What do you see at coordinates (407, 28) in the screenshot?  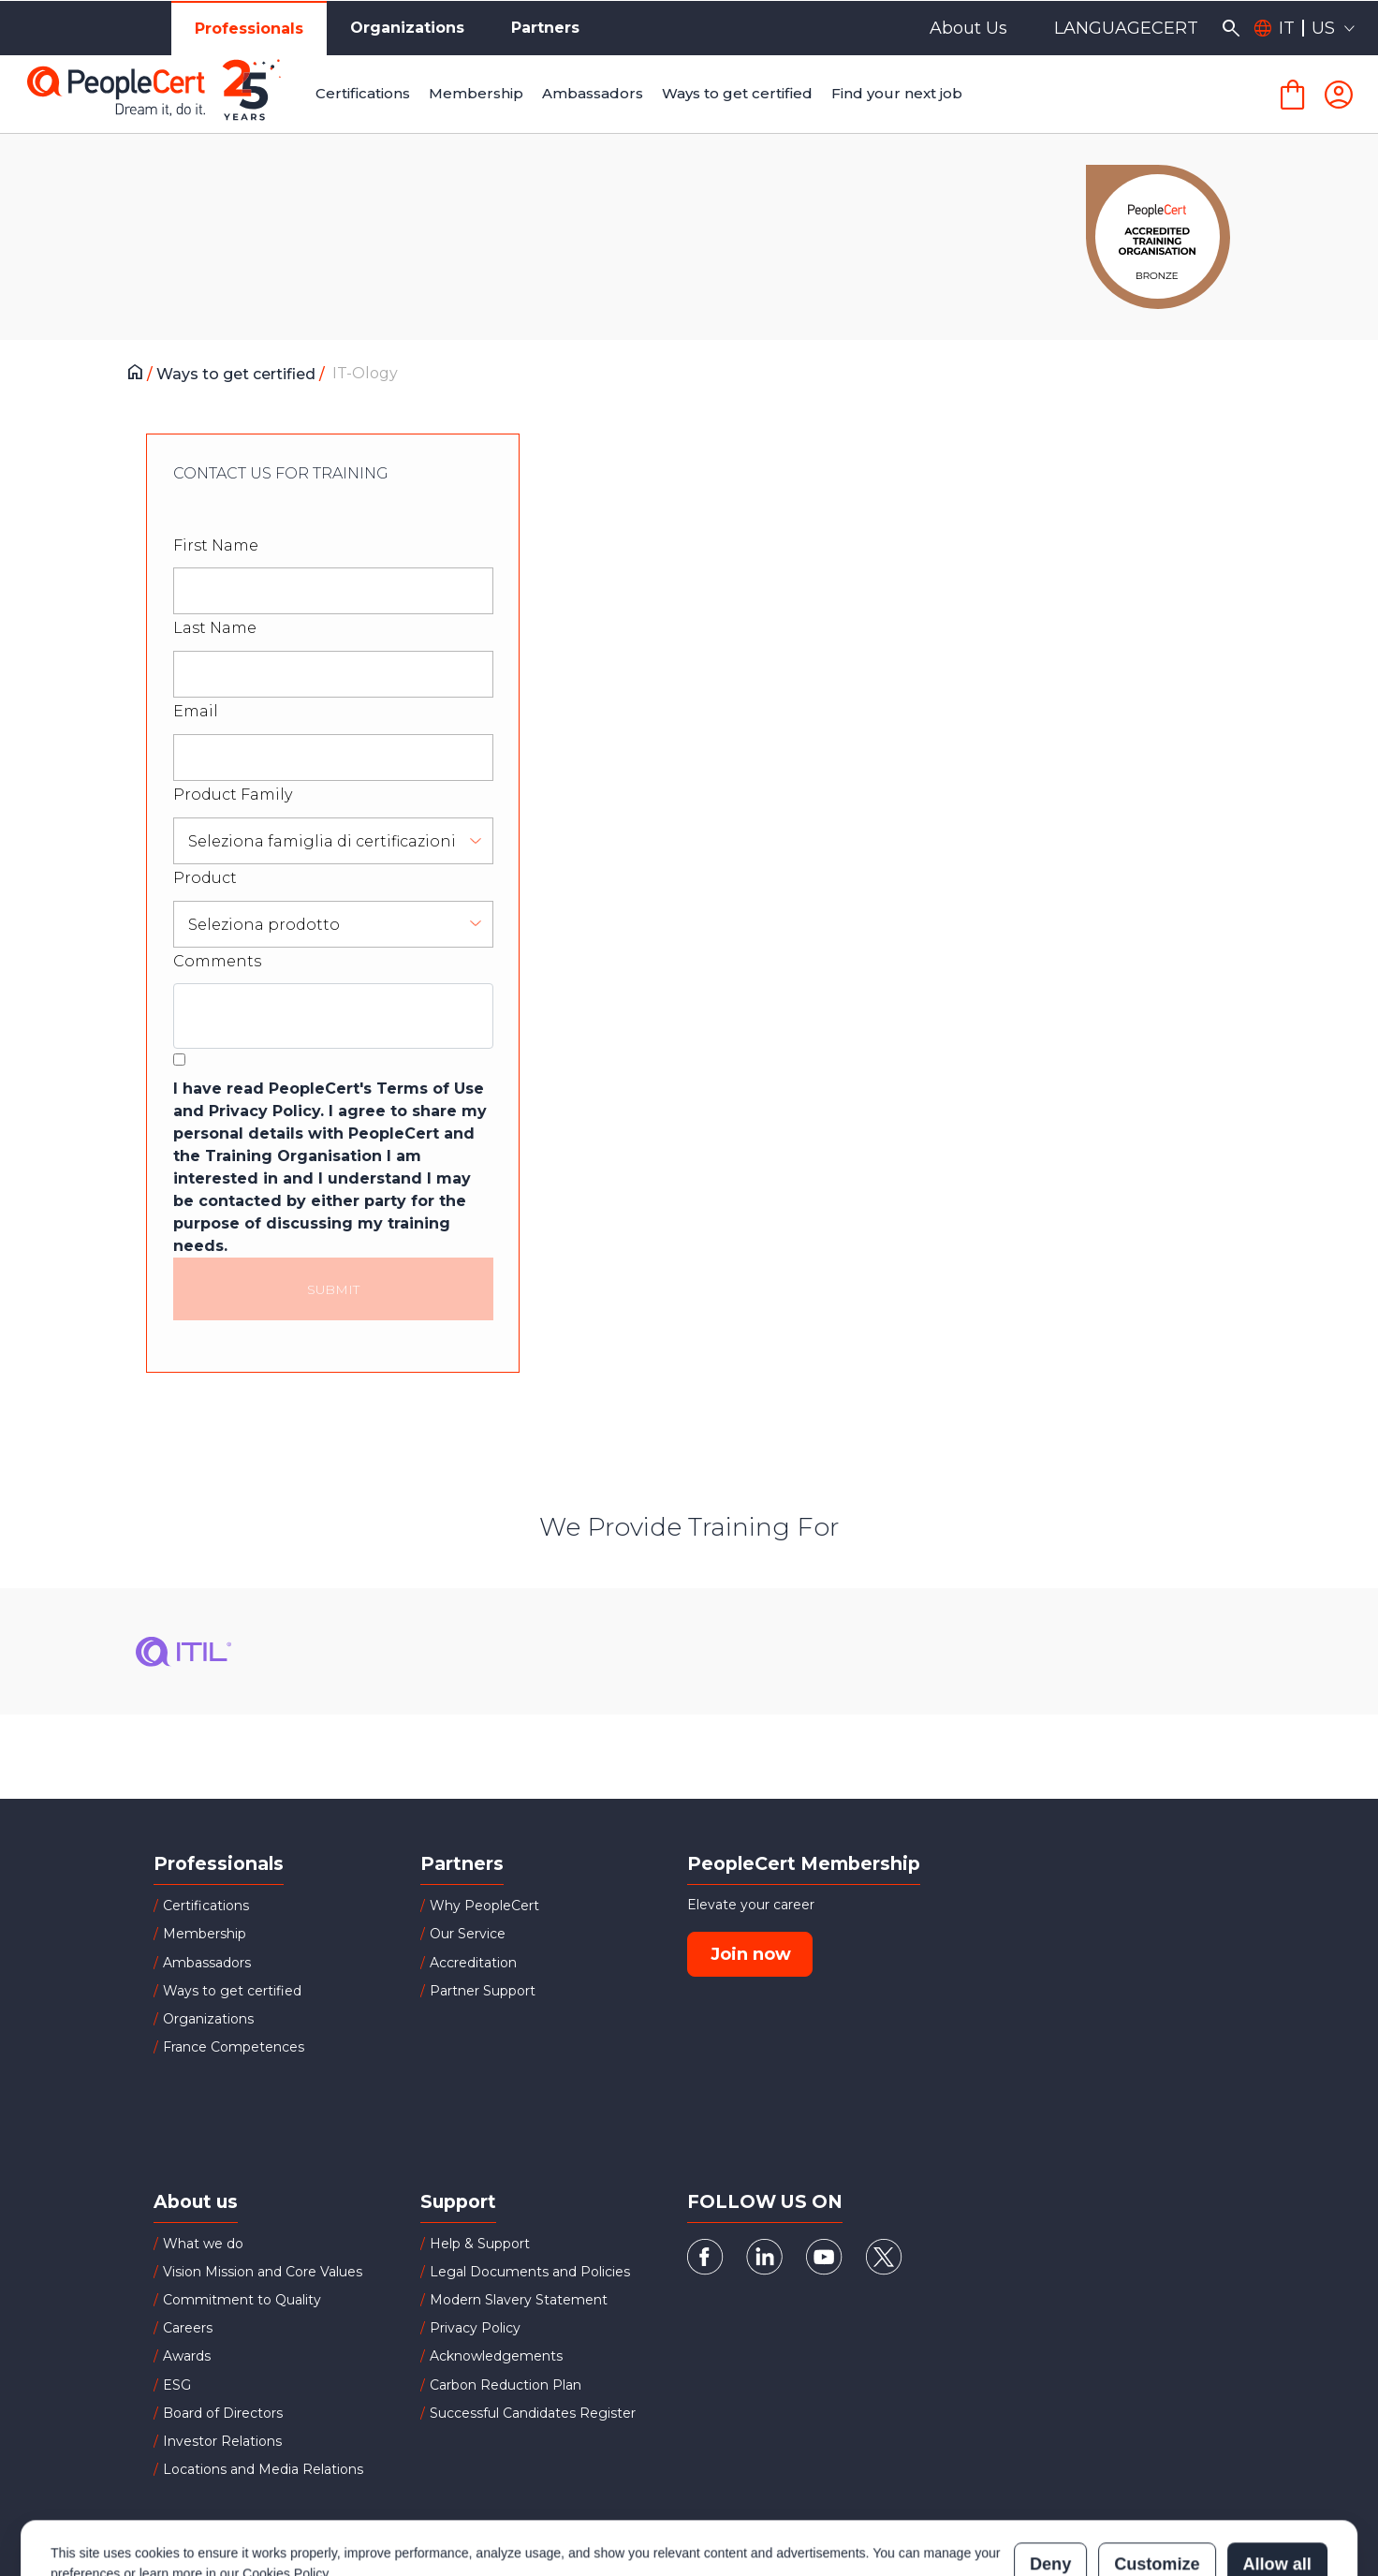 I see `Organizations` at bounding box center [407, 28].